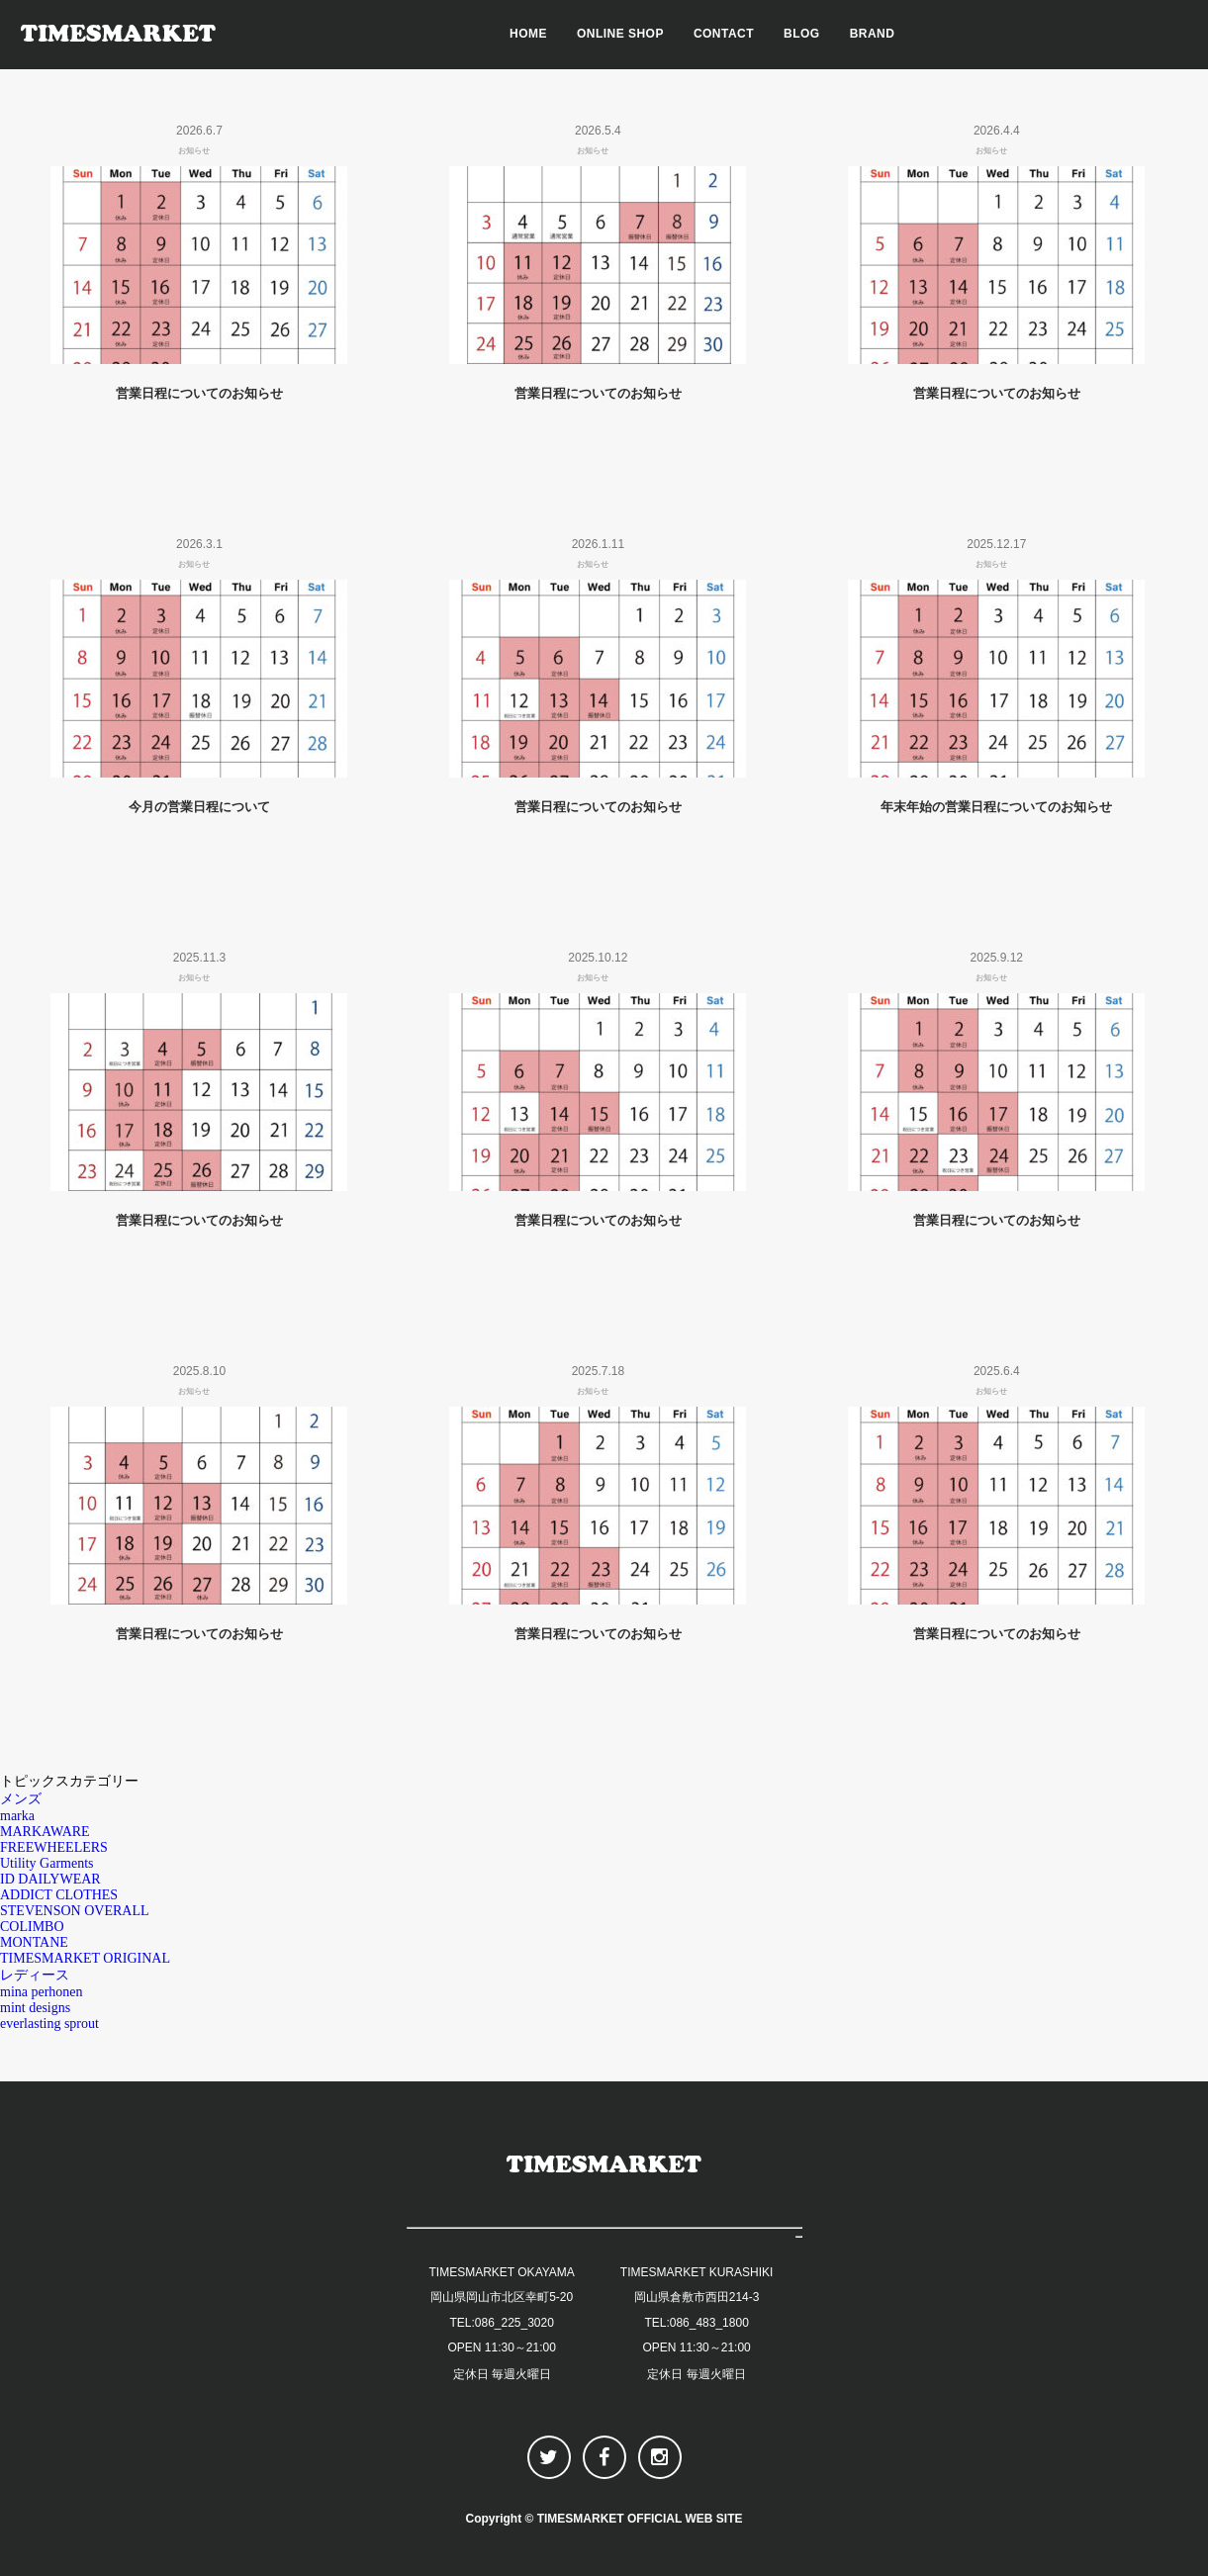  I want to click on BRAND, so click(872, 34).